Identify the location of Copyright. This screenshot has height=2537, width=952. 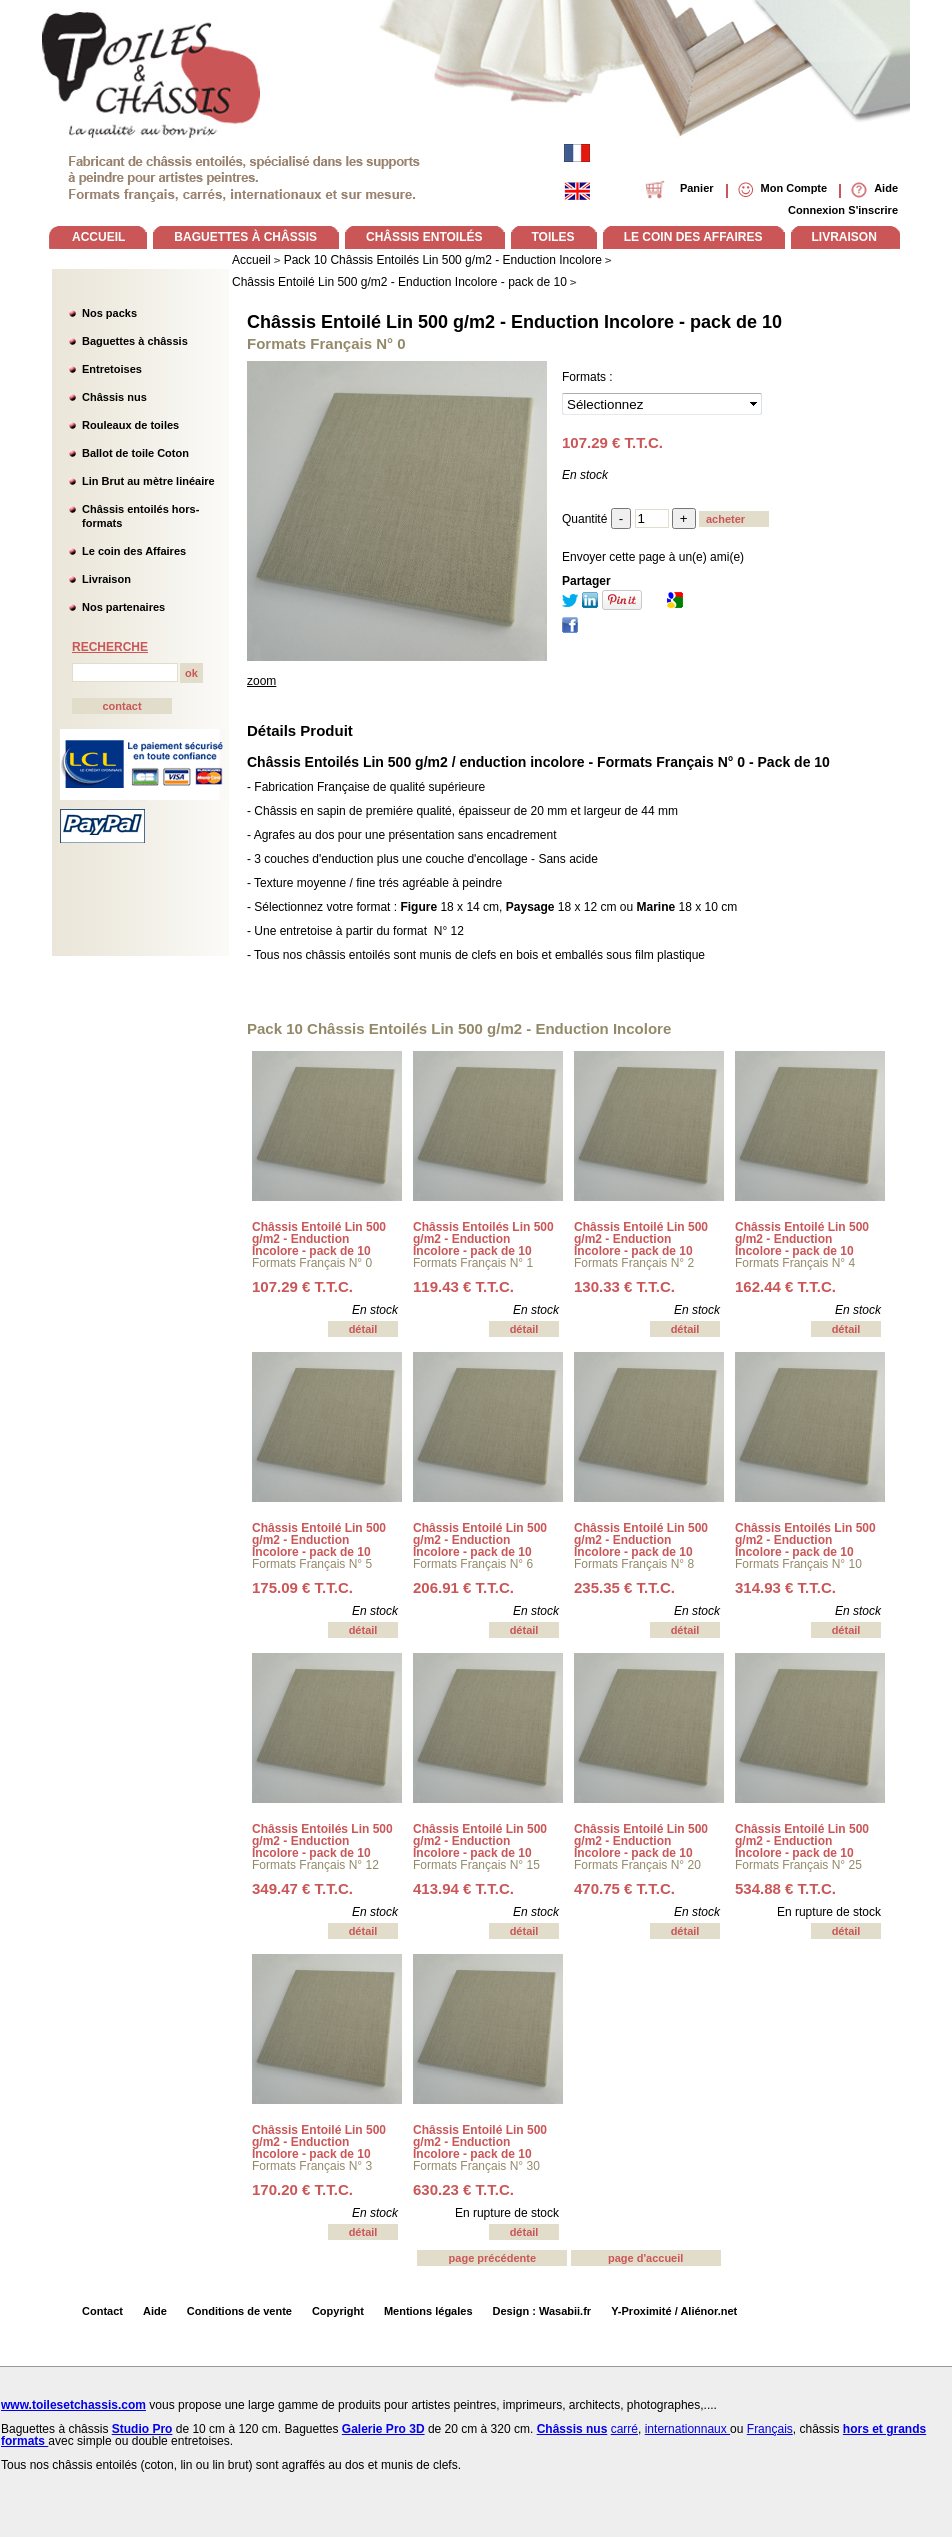
(338, 2311).